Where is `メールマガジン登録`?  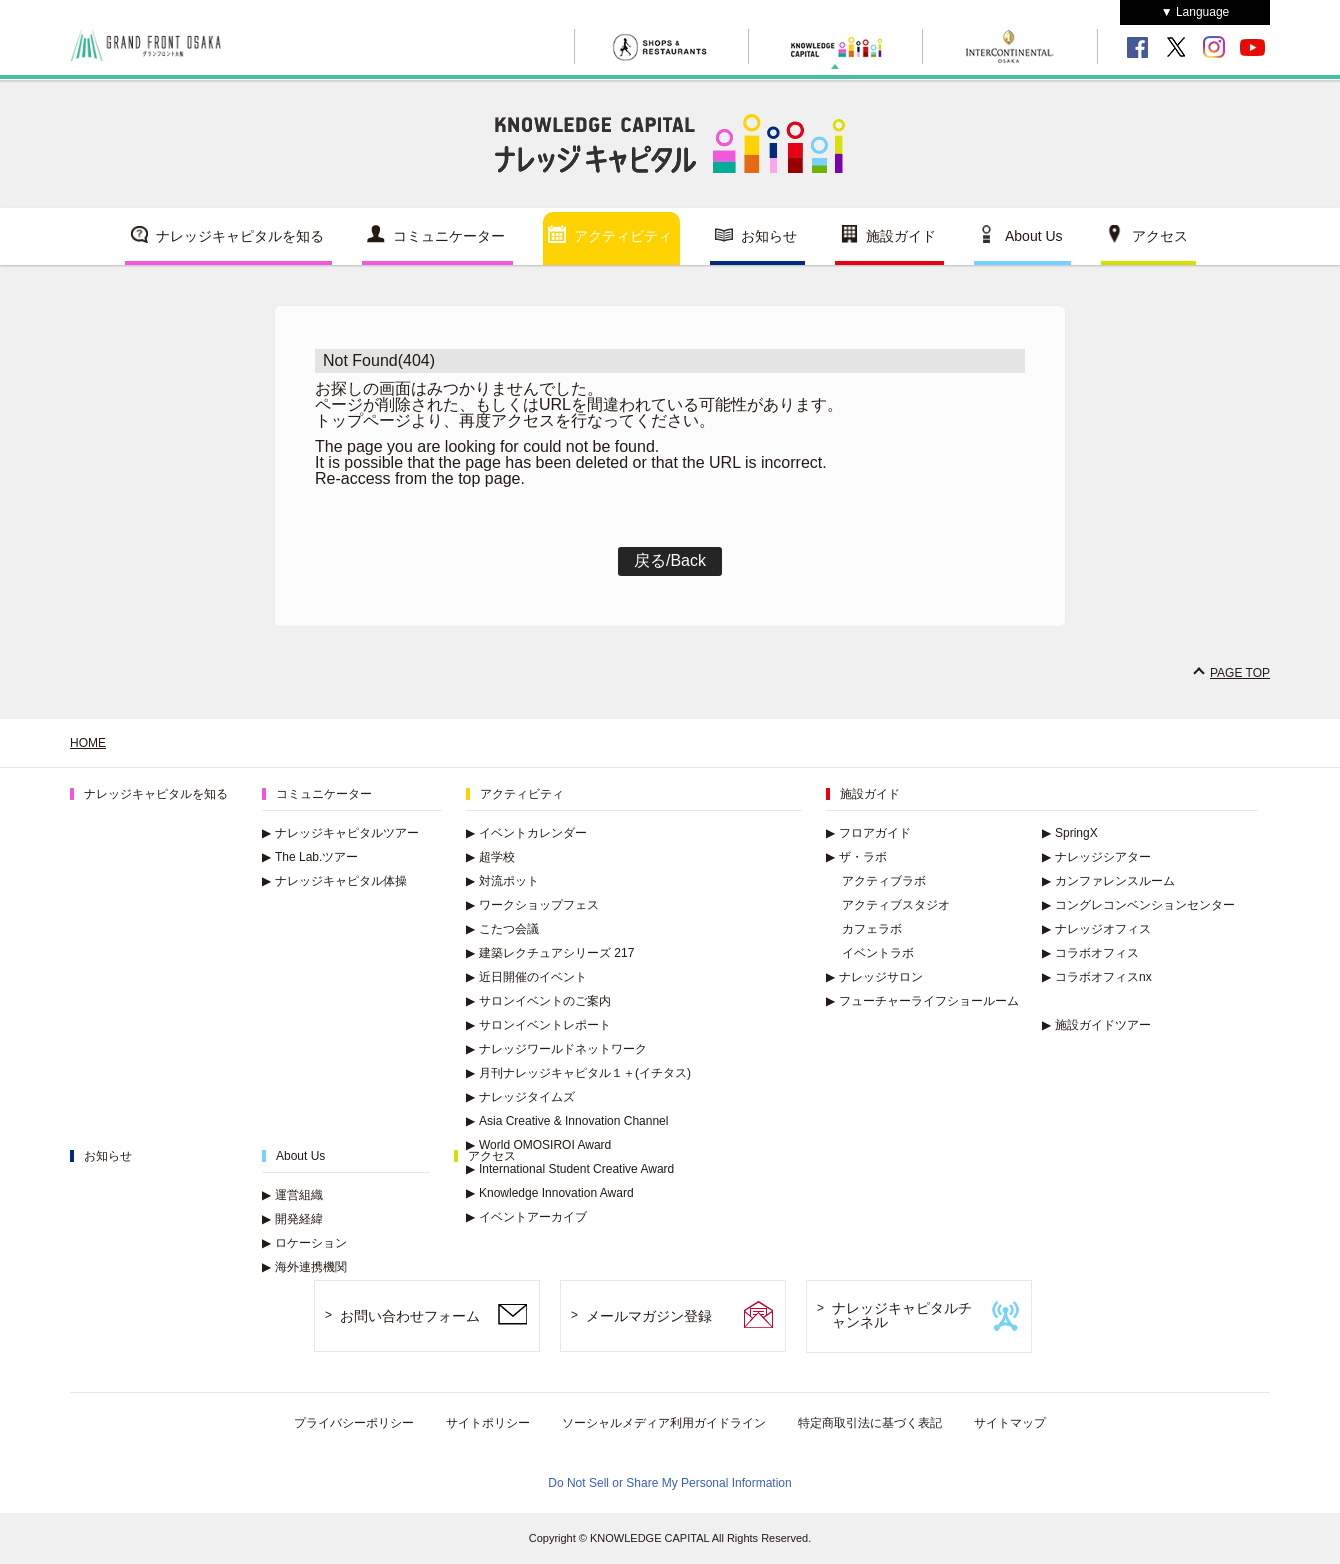
メールマガジン登録 is located at coordinates (649, 1316).